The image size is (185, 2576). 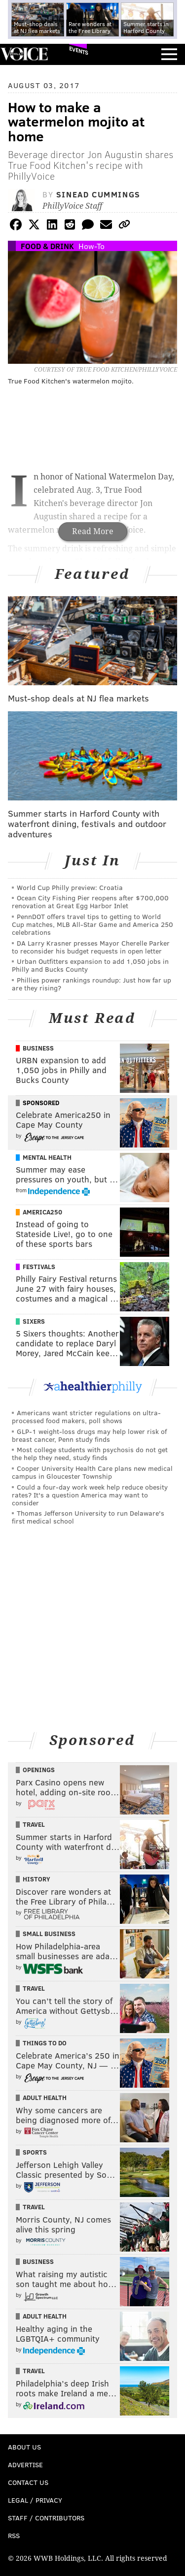 I want to click on Legal / Privacy, so click(x=35, y=2500).